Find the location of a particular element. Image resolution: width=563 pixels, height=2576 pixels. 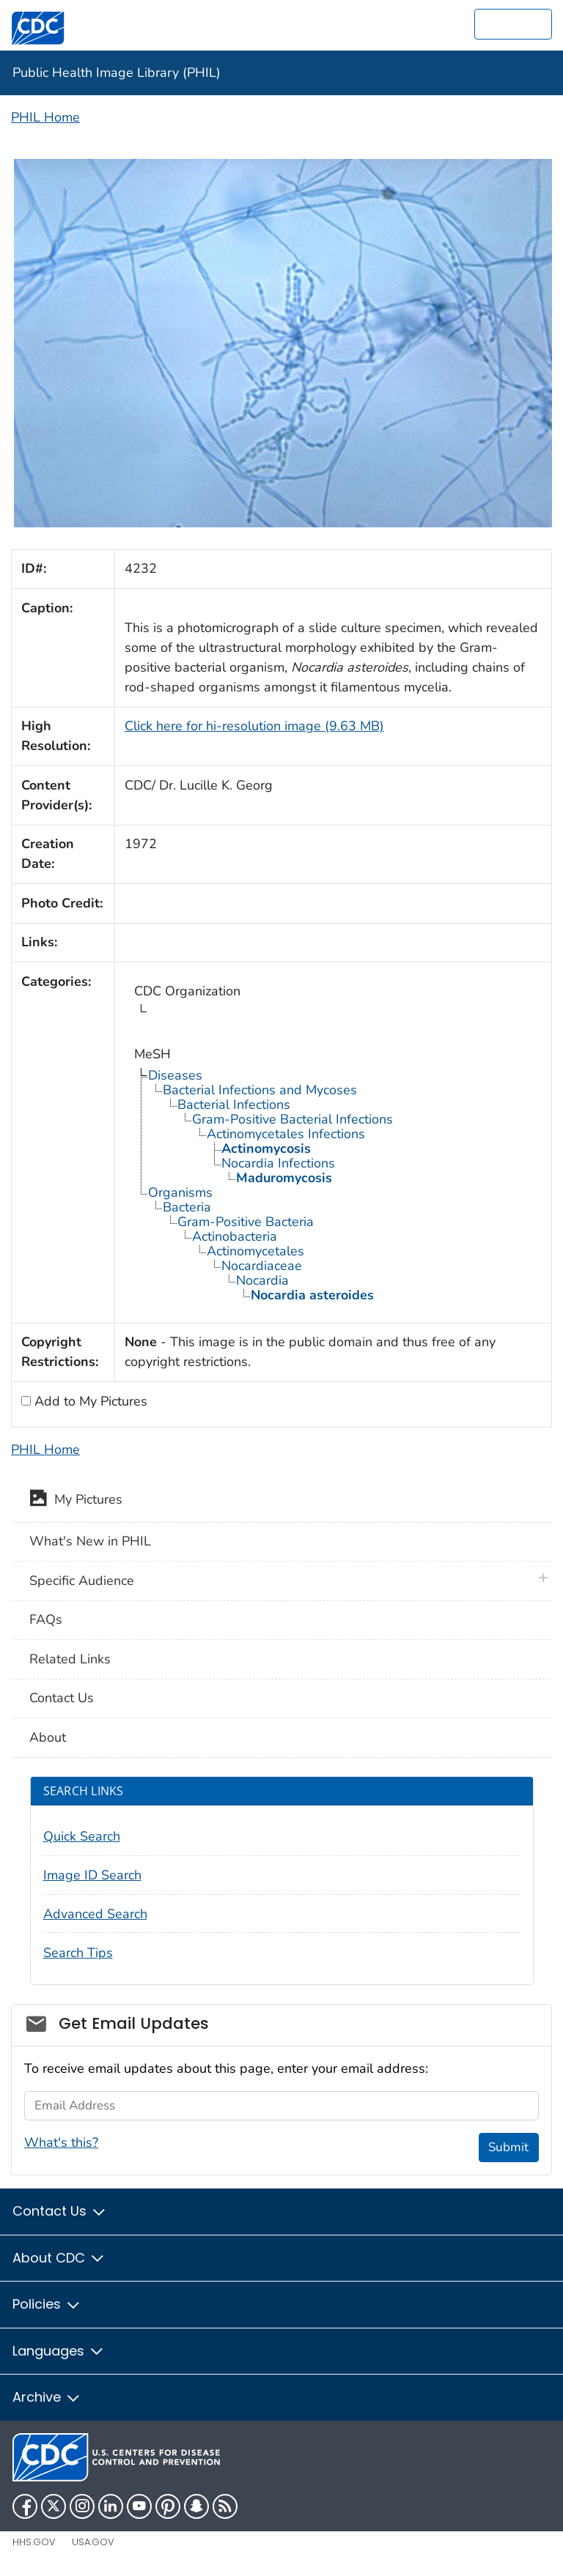

Bacterial Infections is located at coordinates (233, 1104).